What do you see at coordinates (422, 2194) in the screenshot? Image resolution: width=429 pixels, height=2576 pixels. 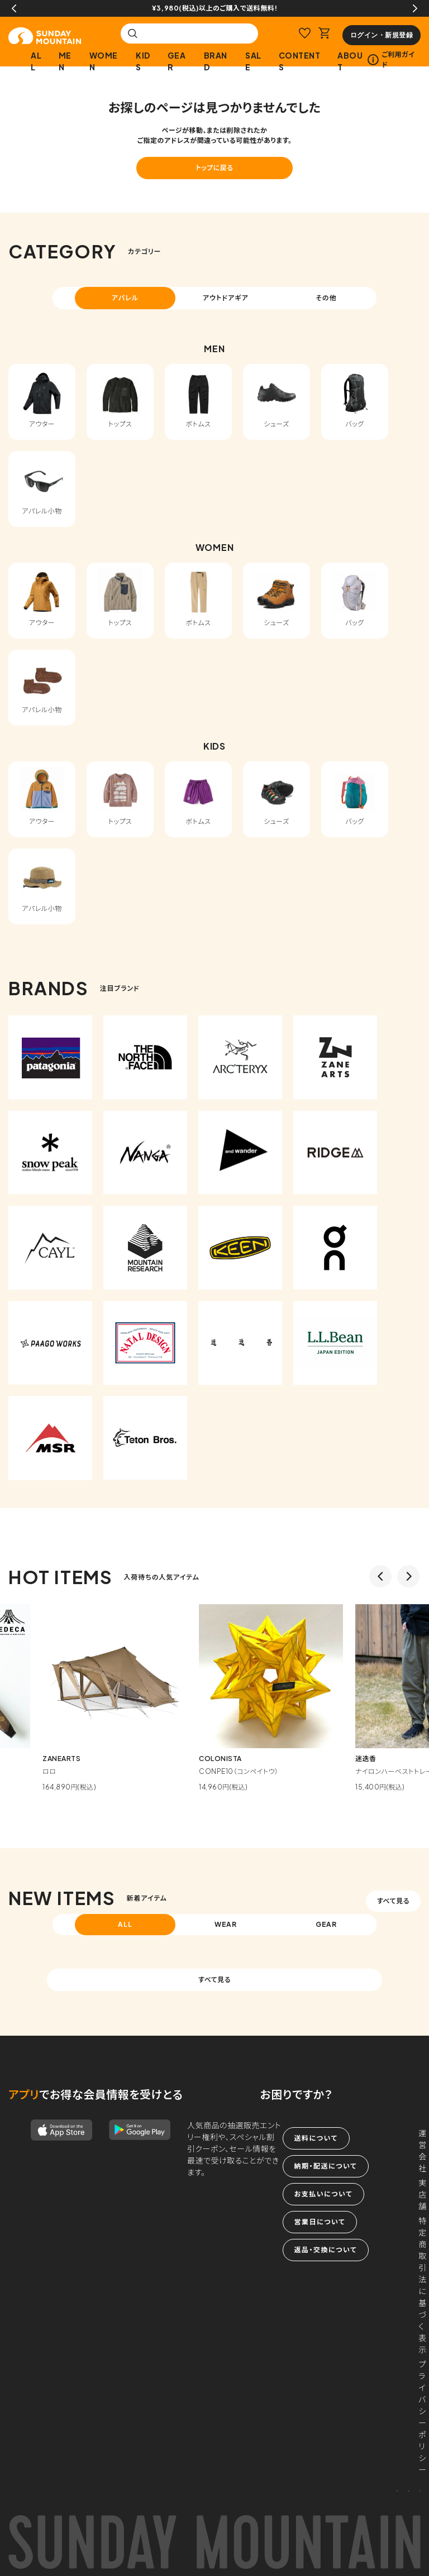 I see `実店舗` at bounding box center [422, 2194].